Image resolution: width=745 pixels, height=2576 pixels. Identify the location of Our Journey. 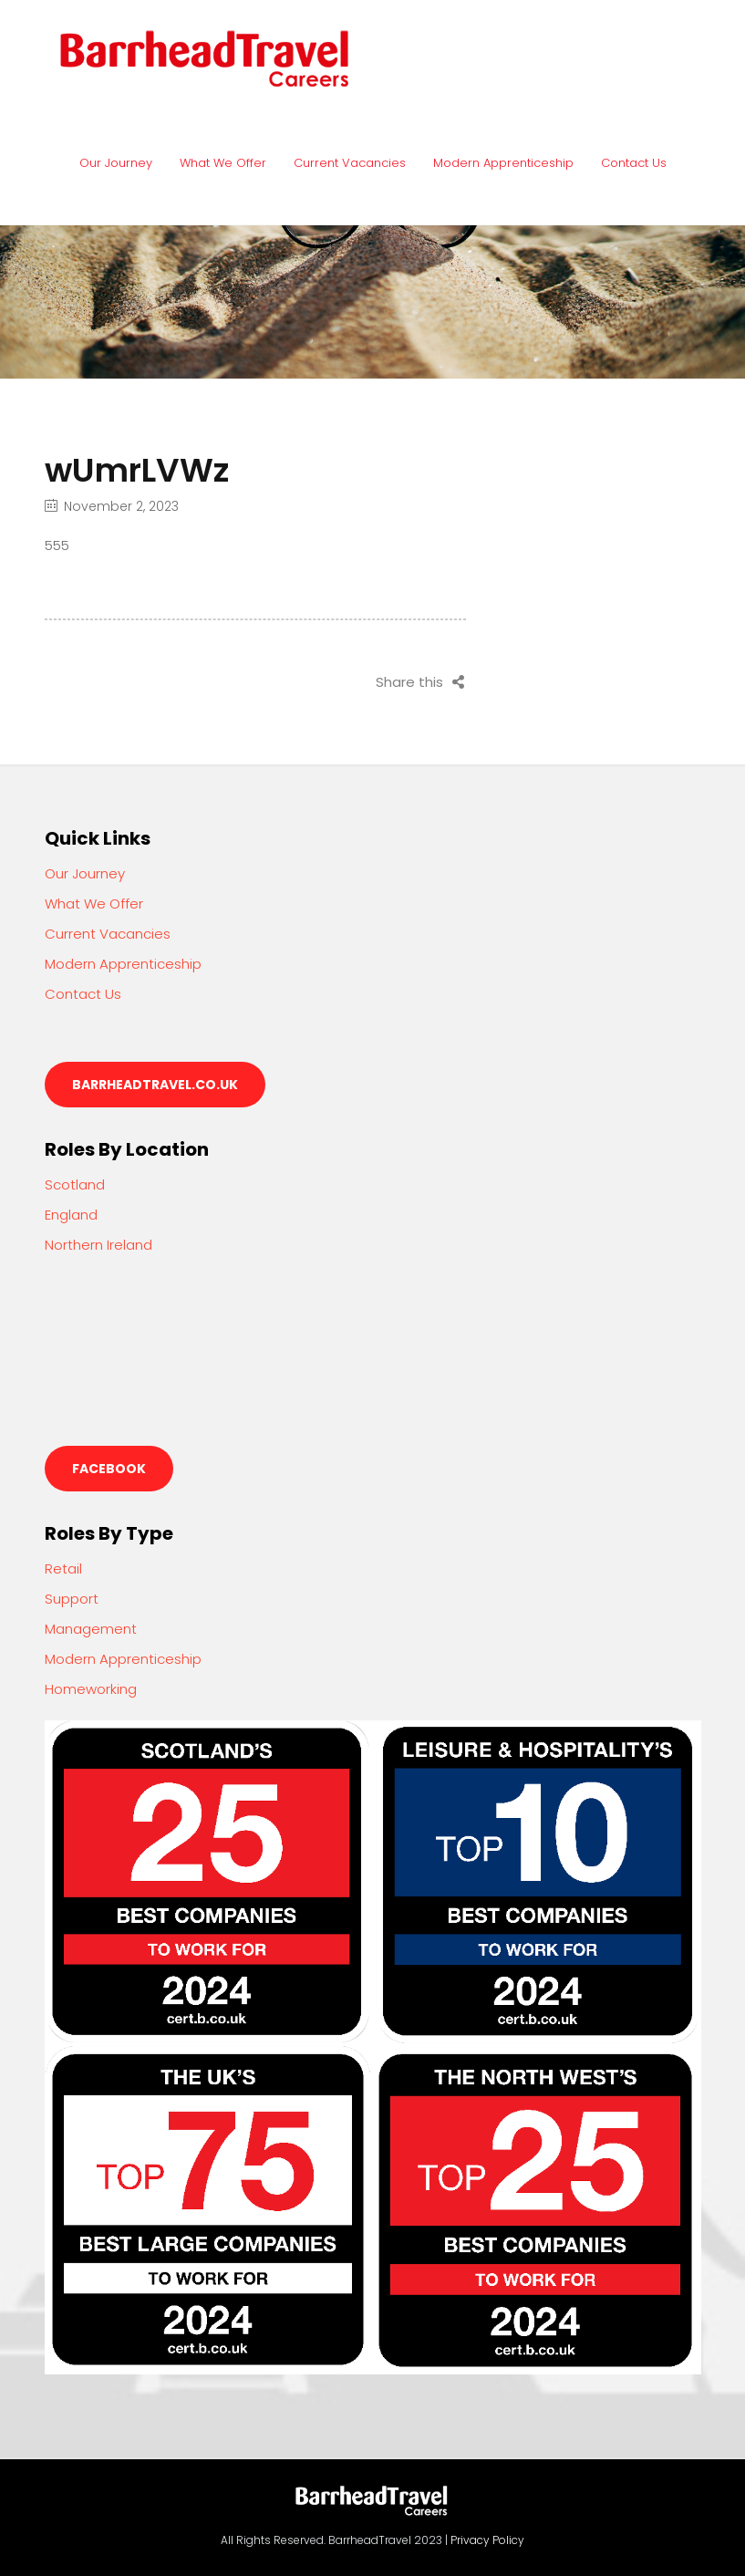
(115, 162).